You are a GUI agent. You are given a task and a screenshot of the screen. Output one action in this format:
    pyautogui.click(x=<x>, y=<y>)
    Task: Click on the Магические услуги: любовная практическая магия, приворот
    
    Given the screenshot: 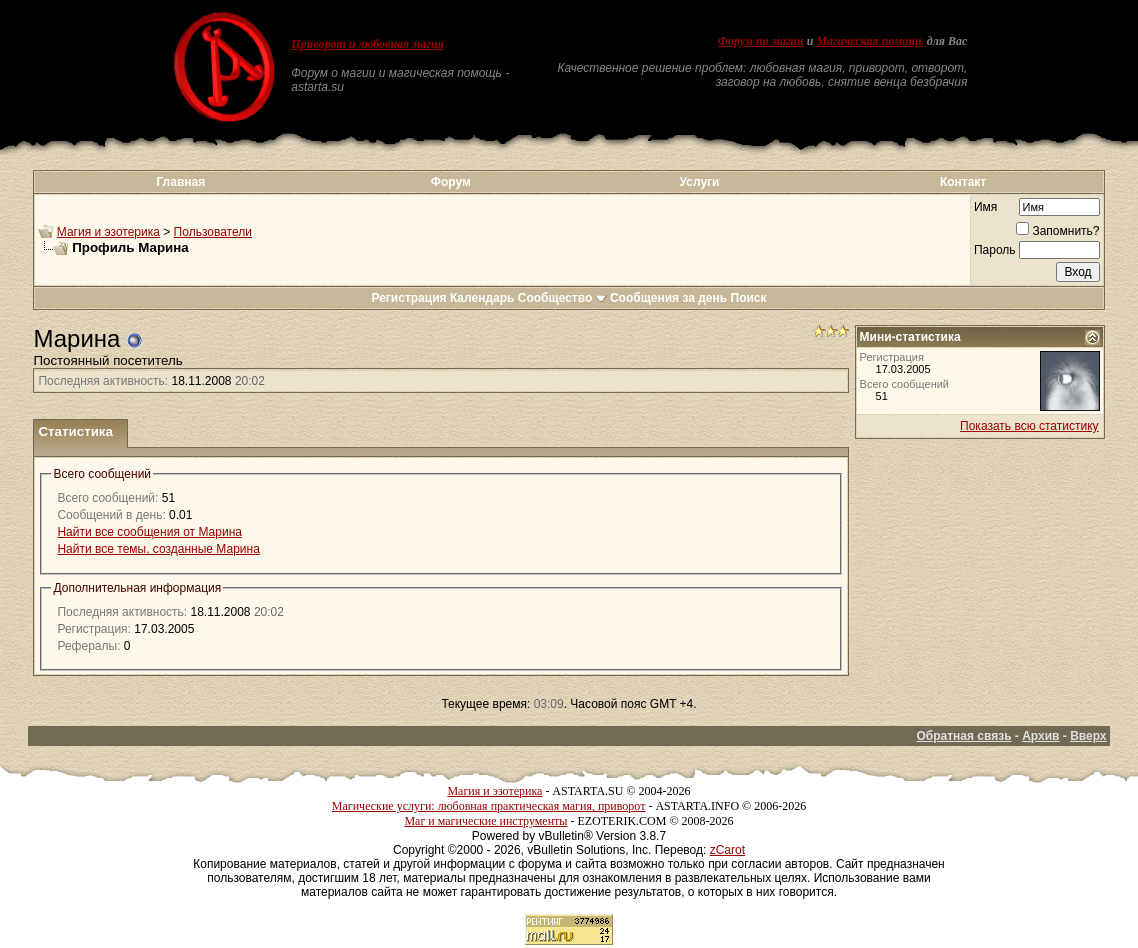 What is the action you would take?
    pyautogui.click(x=489, y=806)
    